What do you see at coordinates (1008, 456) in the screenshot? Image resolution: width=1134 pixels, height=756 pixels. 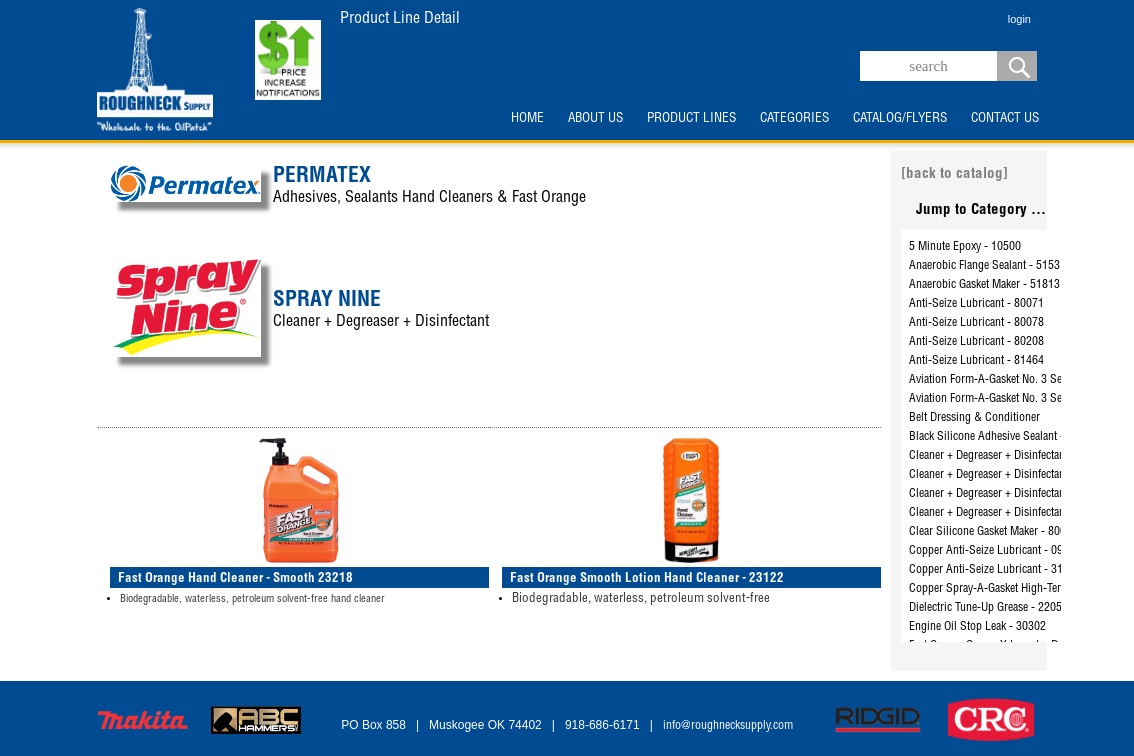 I see `Cleaner + Degreaser + Disinfectant - 26801` at bounding box center [1008, 456].